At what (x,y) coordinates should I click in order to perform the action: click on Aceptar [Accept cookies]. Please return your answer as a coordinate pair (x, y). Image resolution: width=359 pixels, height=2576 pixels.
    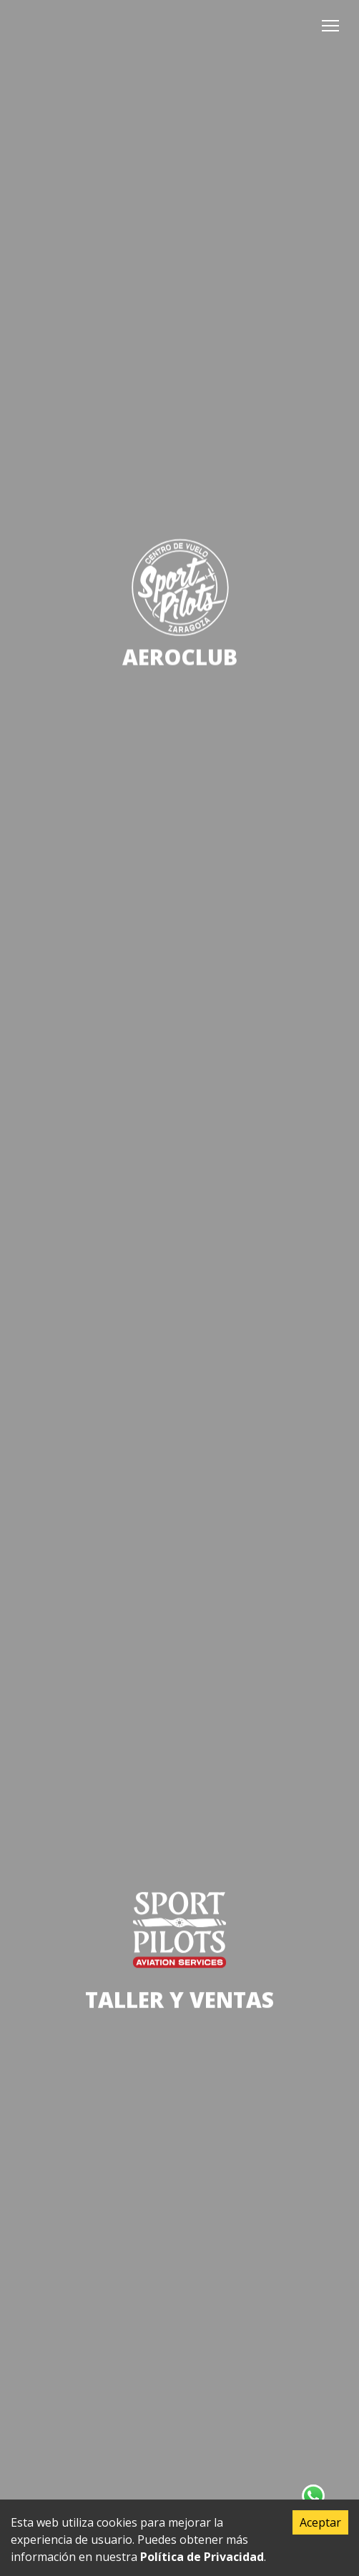
    Looking at the image, I should click on (320, 2522).